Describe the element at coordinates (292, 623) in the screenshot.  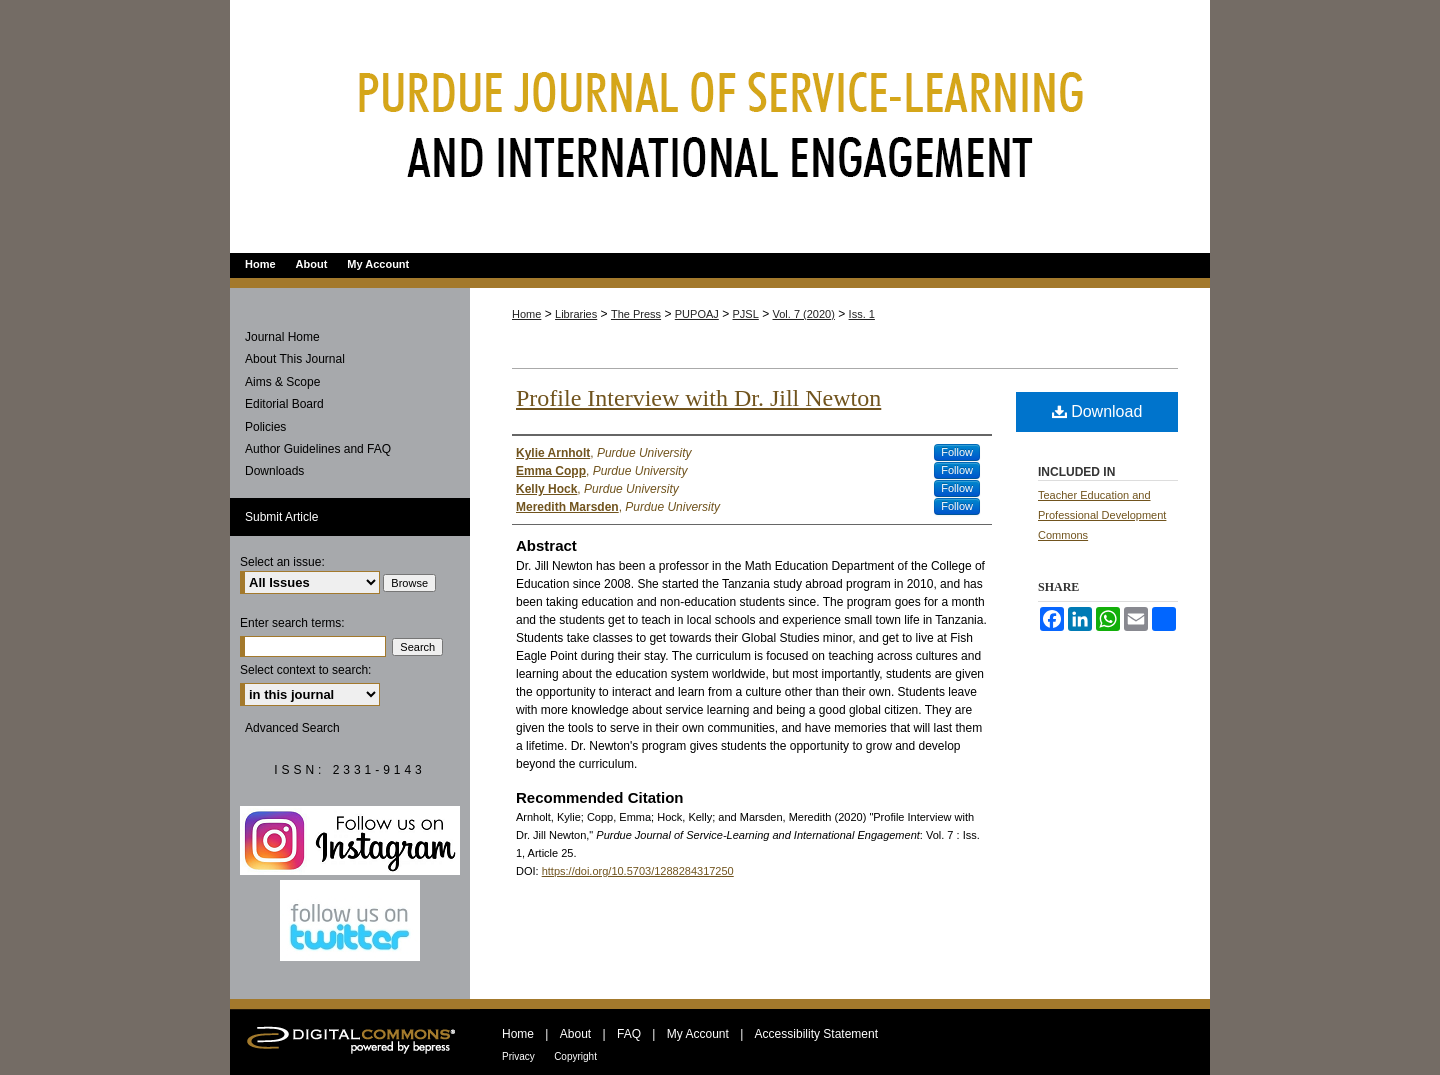
I see `Enter search terms:` at that location.